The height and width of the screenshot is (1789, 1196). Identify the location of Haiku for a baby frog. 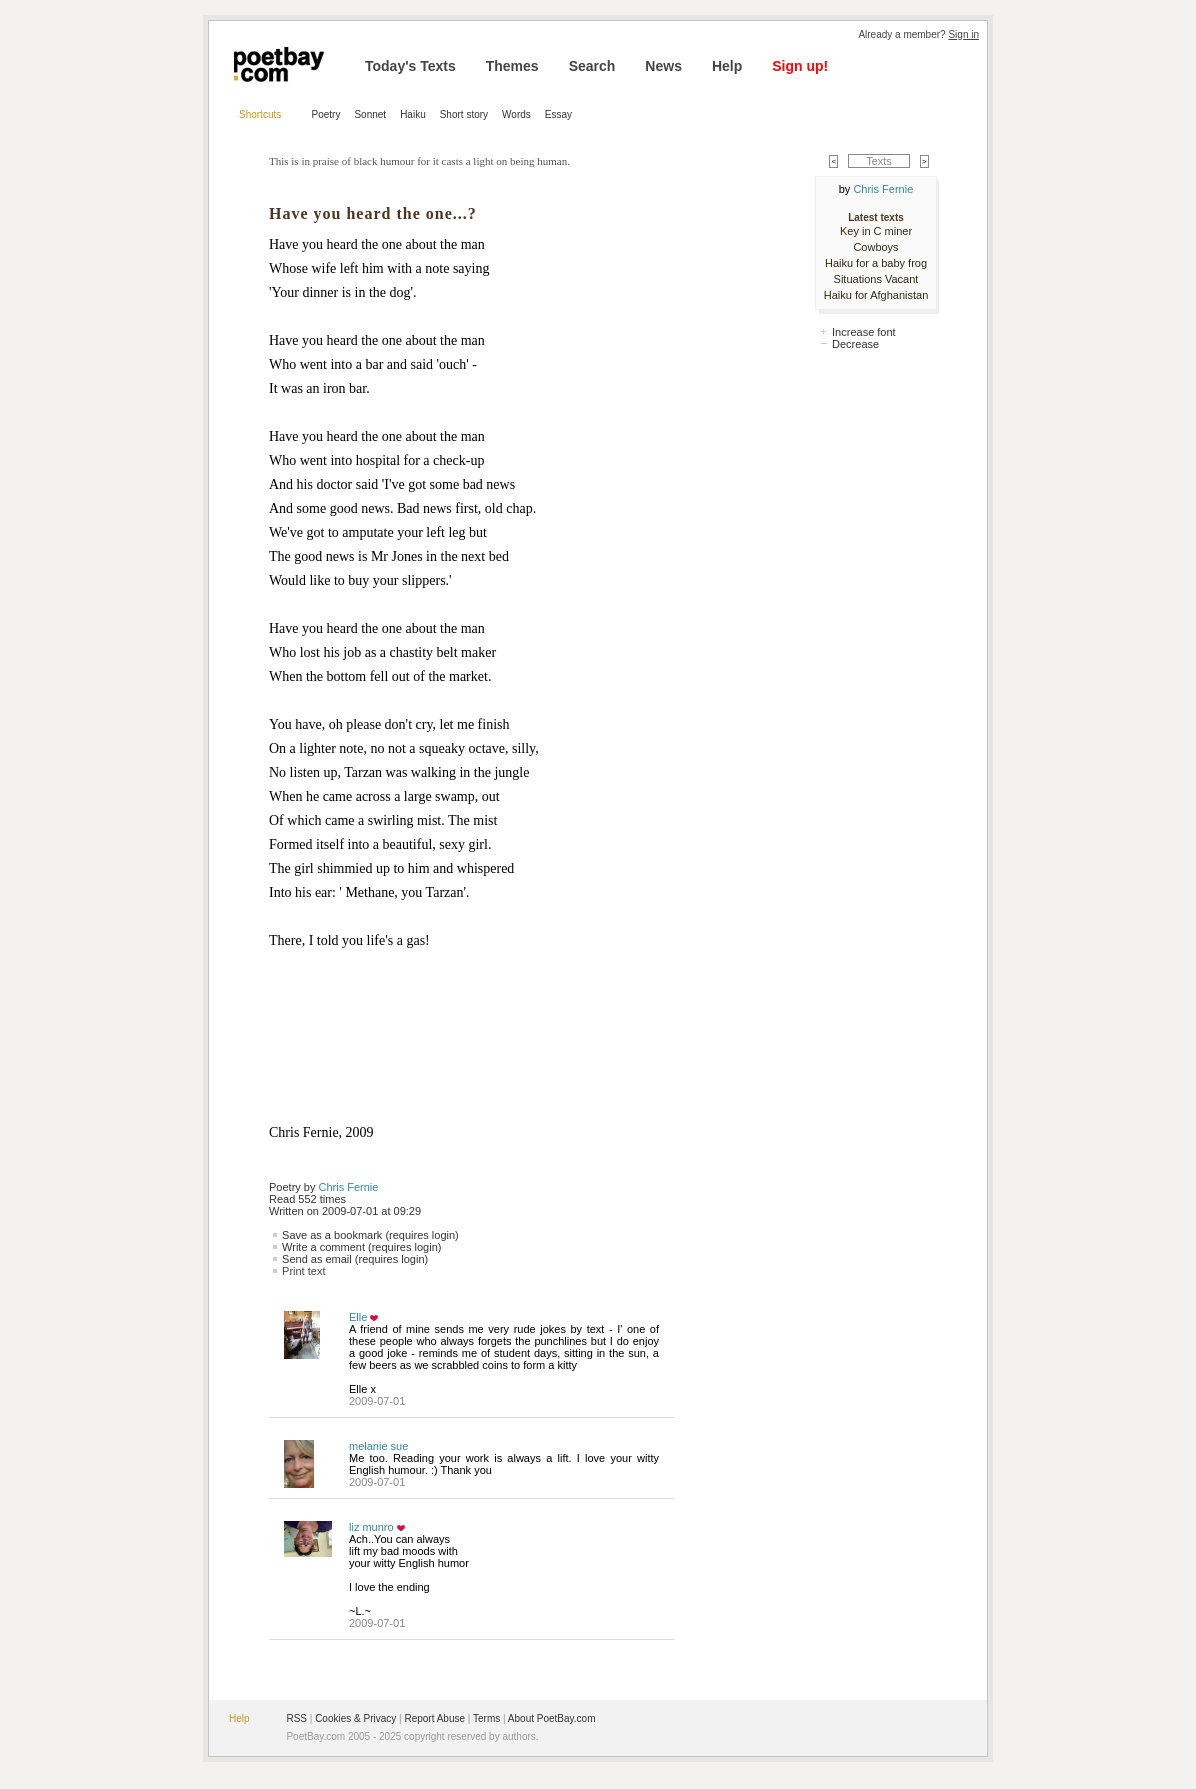
(876, 263).